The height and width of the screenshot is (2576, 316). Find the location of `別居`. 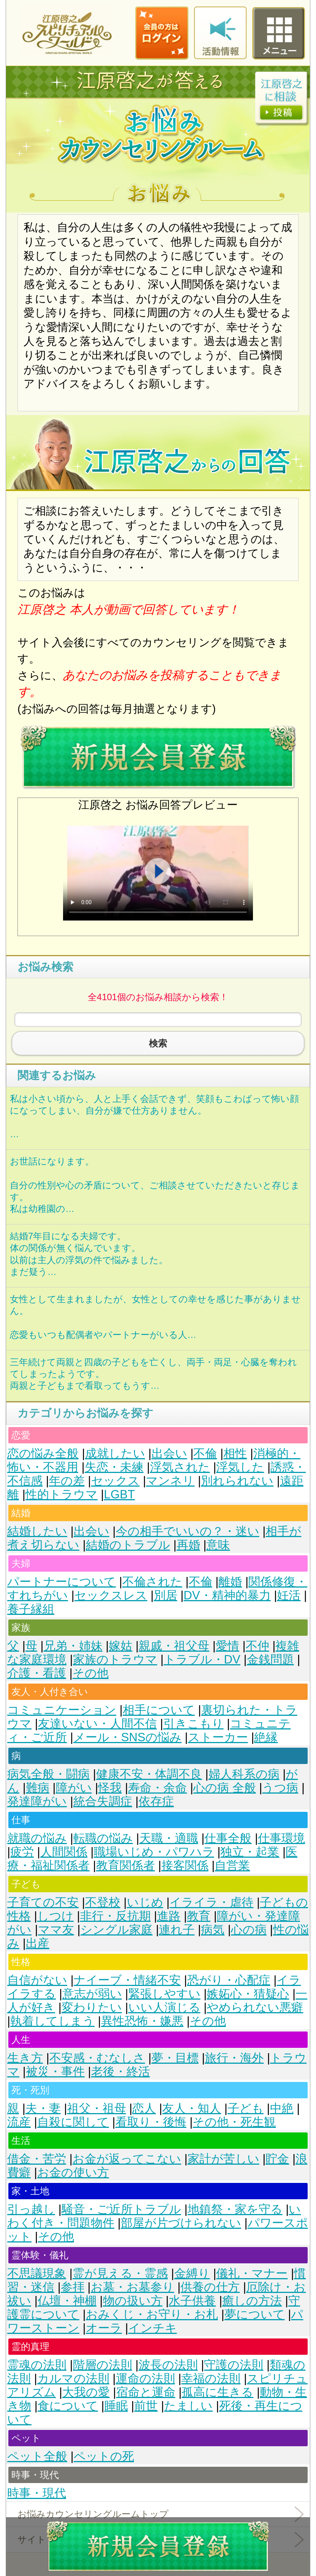

別居 is located at coordinates (165, 1595).